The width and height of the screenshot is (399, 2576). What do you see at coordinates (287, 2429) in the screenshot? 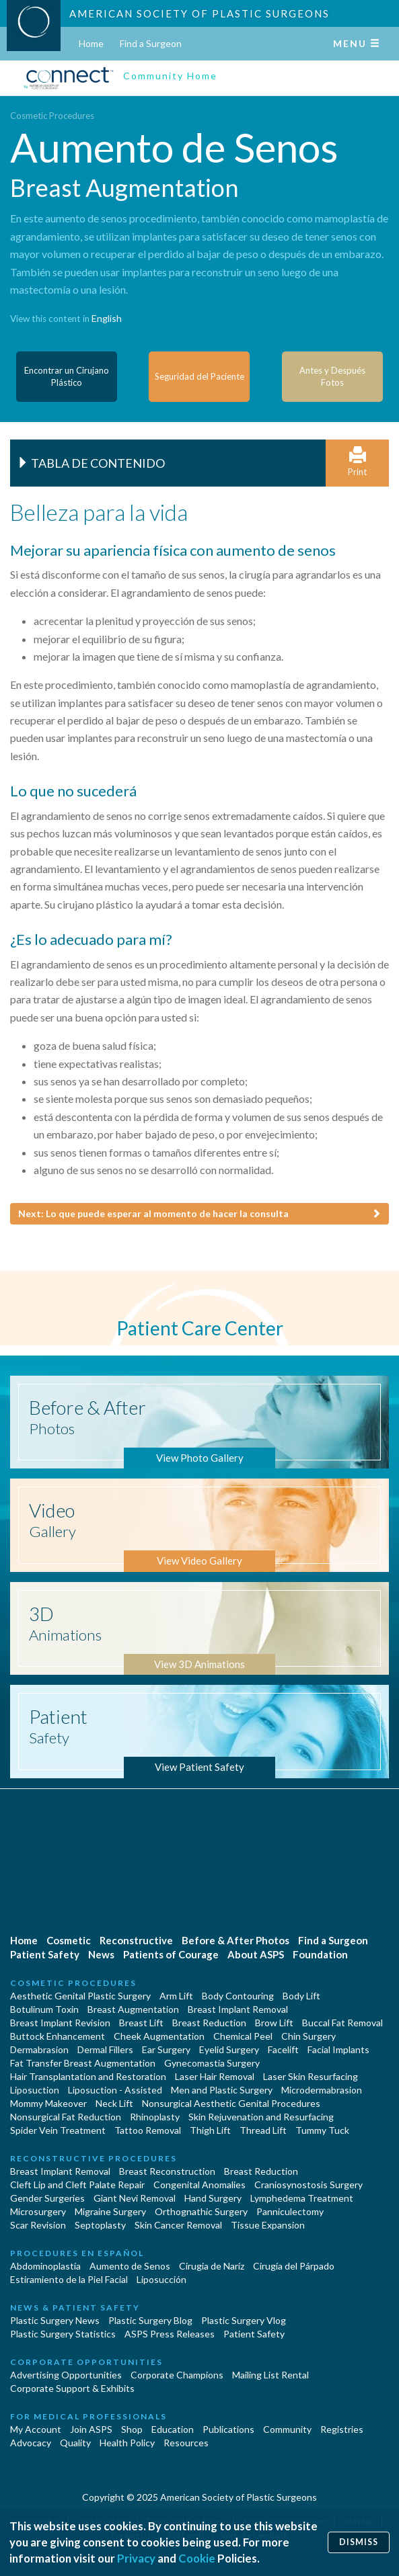
I see `Community` at bounding box center [287, 2429].